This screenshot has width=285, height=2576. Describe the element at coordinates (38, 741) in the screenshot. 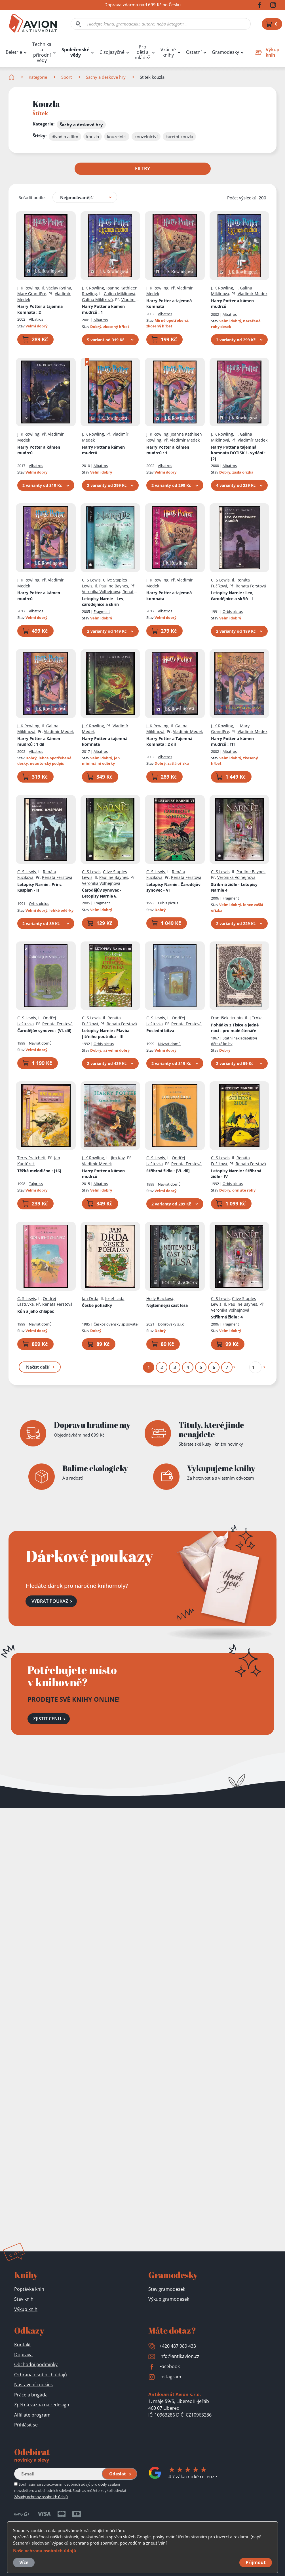

I see `Harry Potter a Kámen mudrců` at that location.